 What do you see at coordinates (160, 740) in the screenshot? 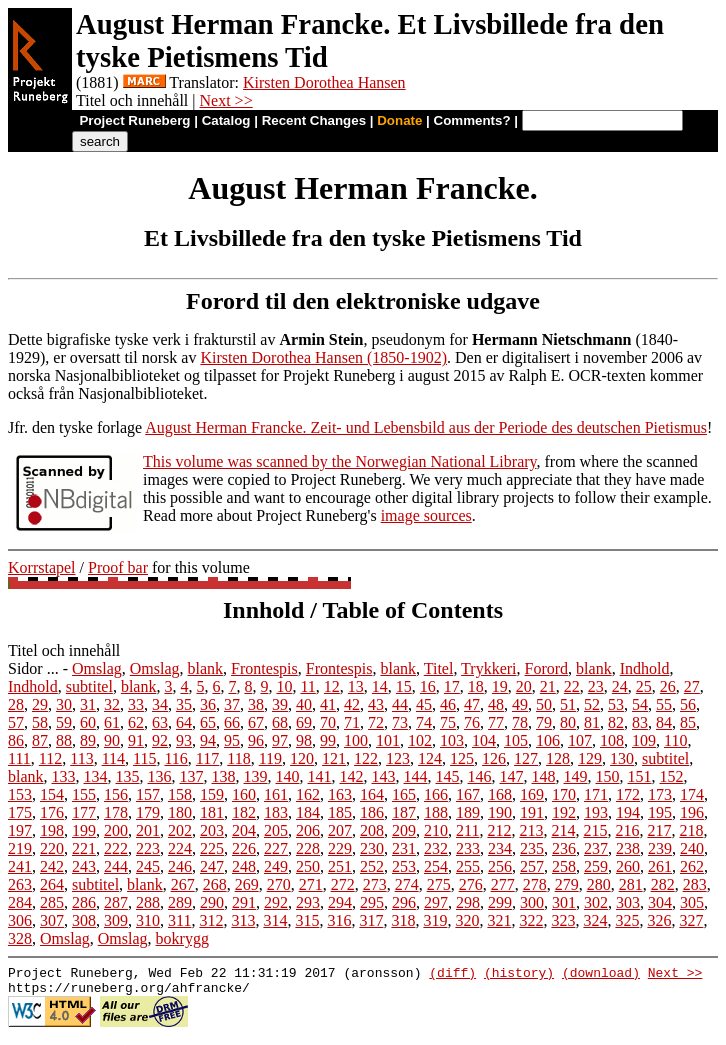
I see `92` at bounding box center [160, 740].